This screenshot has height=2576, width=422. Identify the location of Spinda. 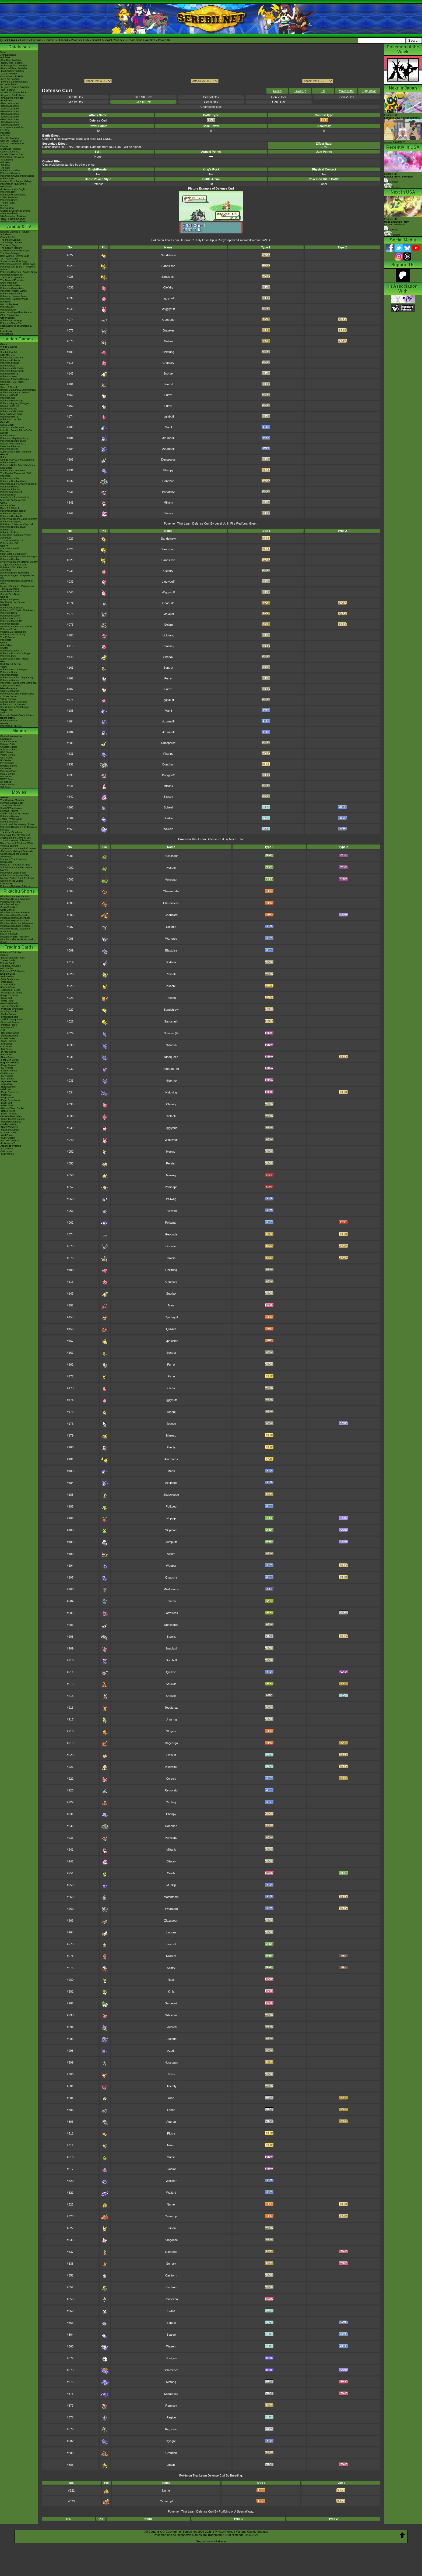
(171, 2228).